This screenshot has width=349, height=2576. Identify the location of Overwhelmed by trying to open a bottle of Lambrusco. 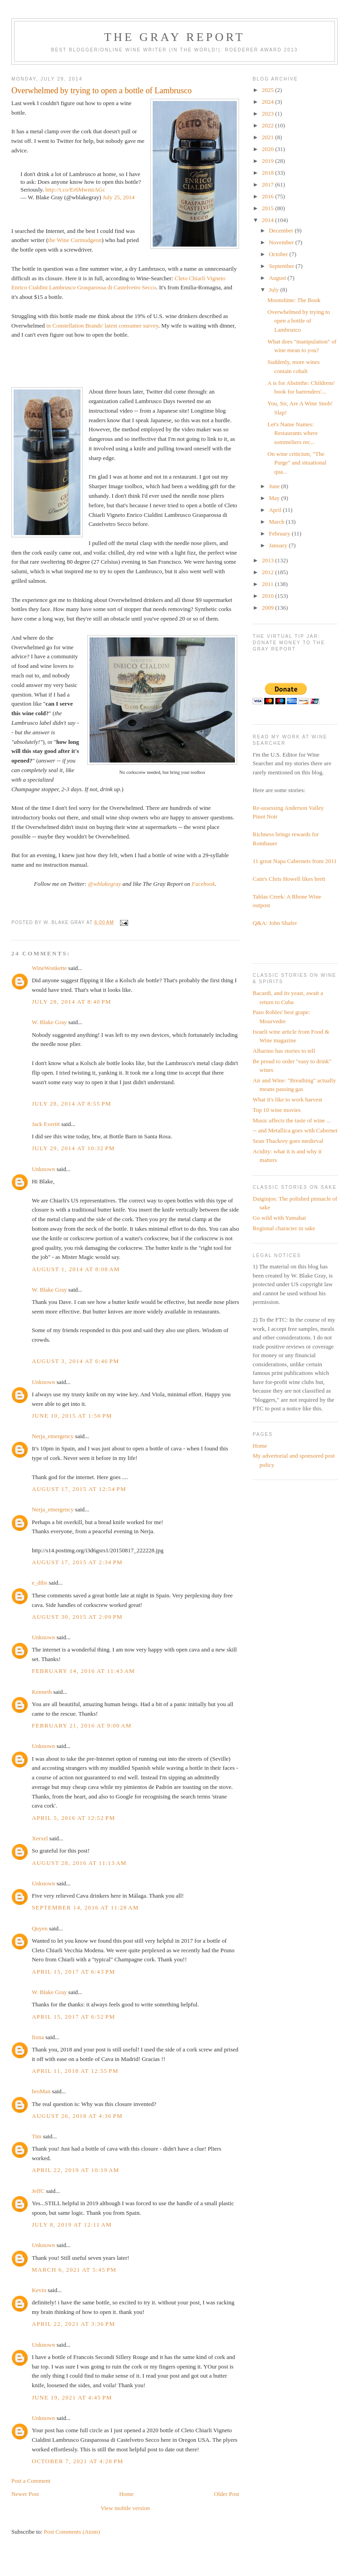
(299, 320).